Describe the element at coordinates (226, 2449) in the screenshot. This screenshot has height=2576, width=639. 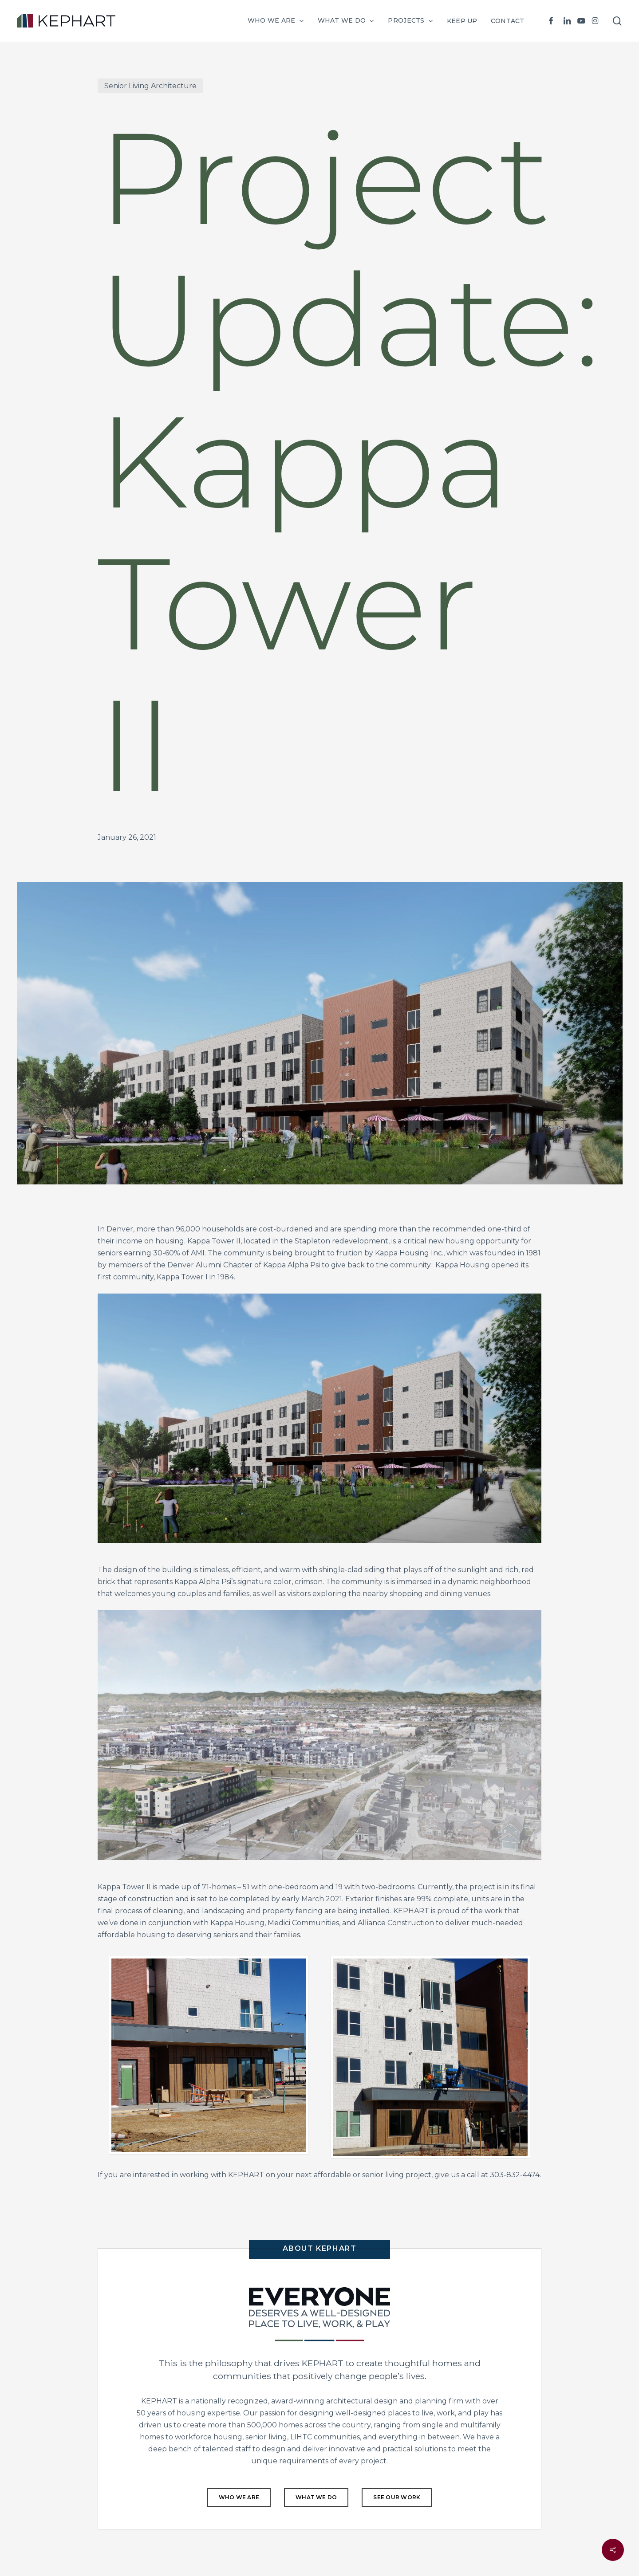
I see `talented staff` at that location.